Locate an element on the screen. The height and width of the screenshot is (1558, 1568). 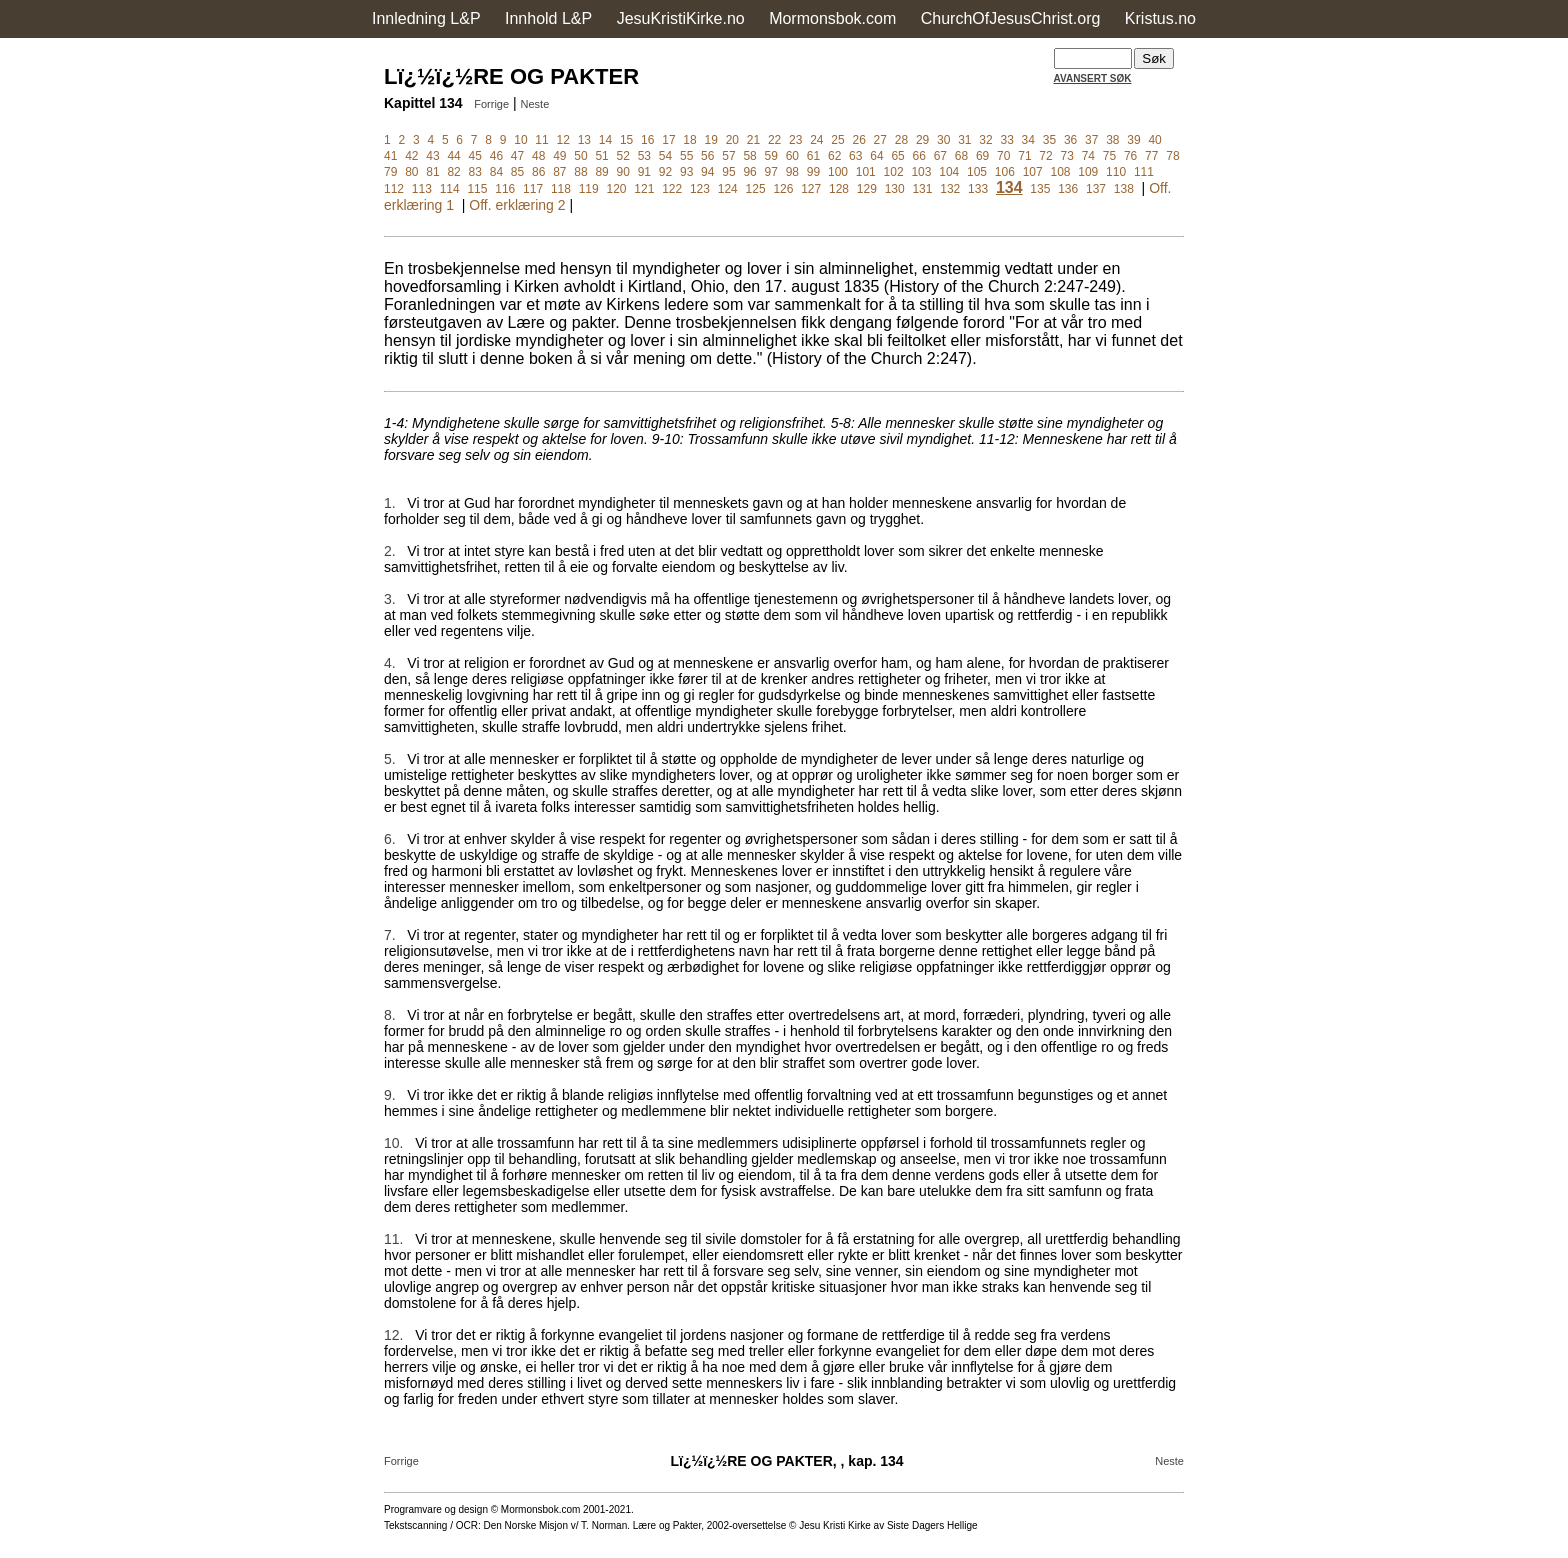
40 is located at coordinates (1154, 140).